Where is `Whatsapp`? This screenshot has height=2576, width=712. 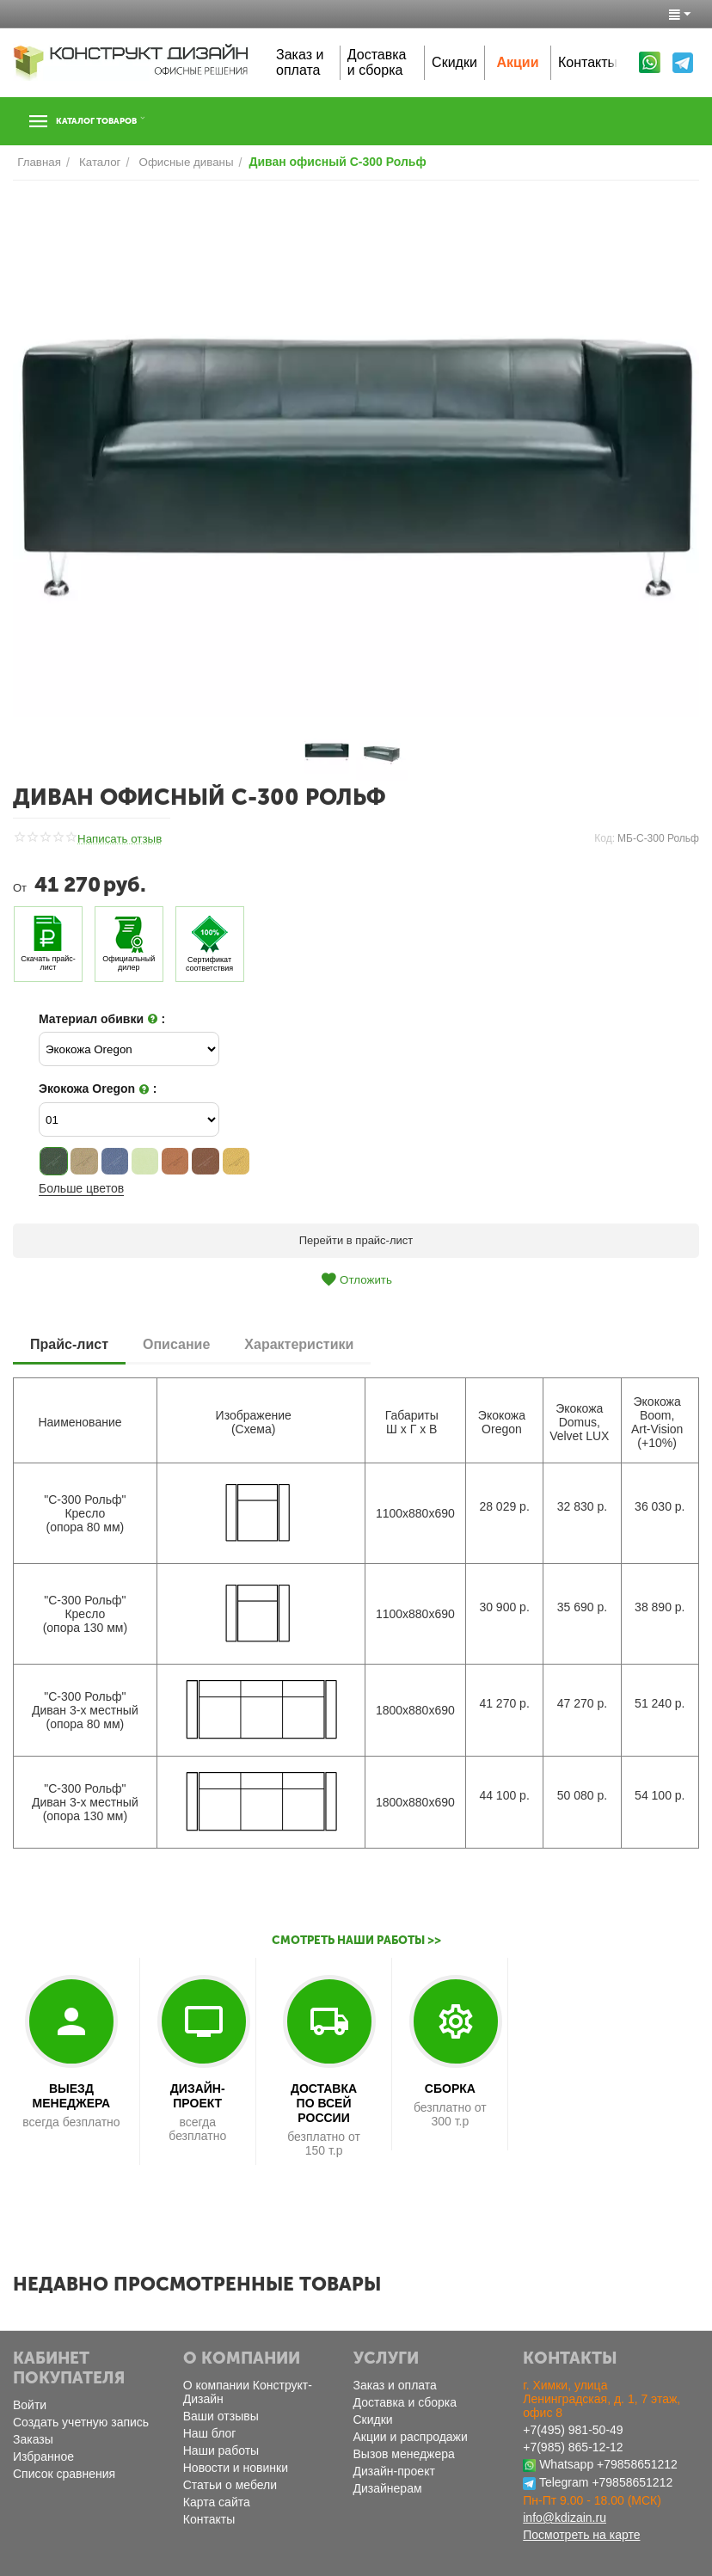 Whatsapp is located at coordinates (566, 2464).